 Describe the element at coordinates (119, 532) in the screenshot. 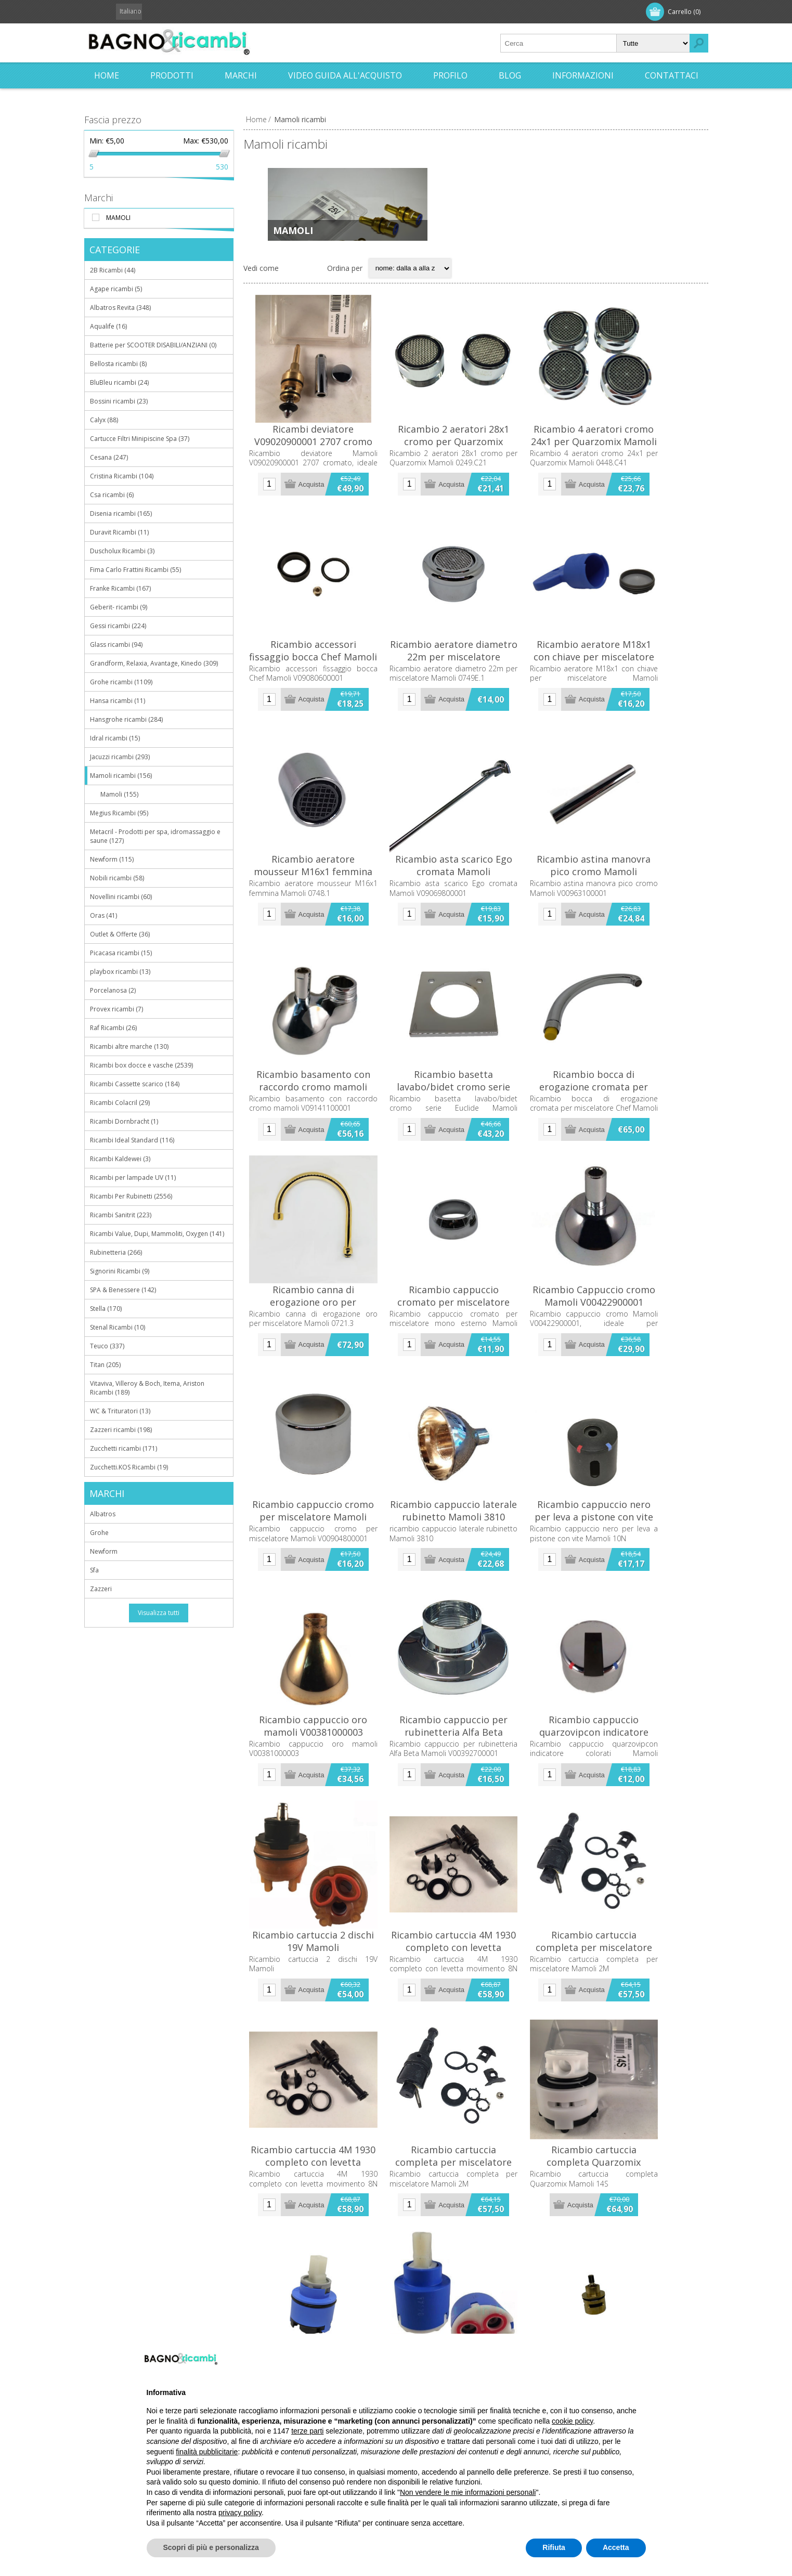

I see `Duravit Ricambi (11)` at that location.